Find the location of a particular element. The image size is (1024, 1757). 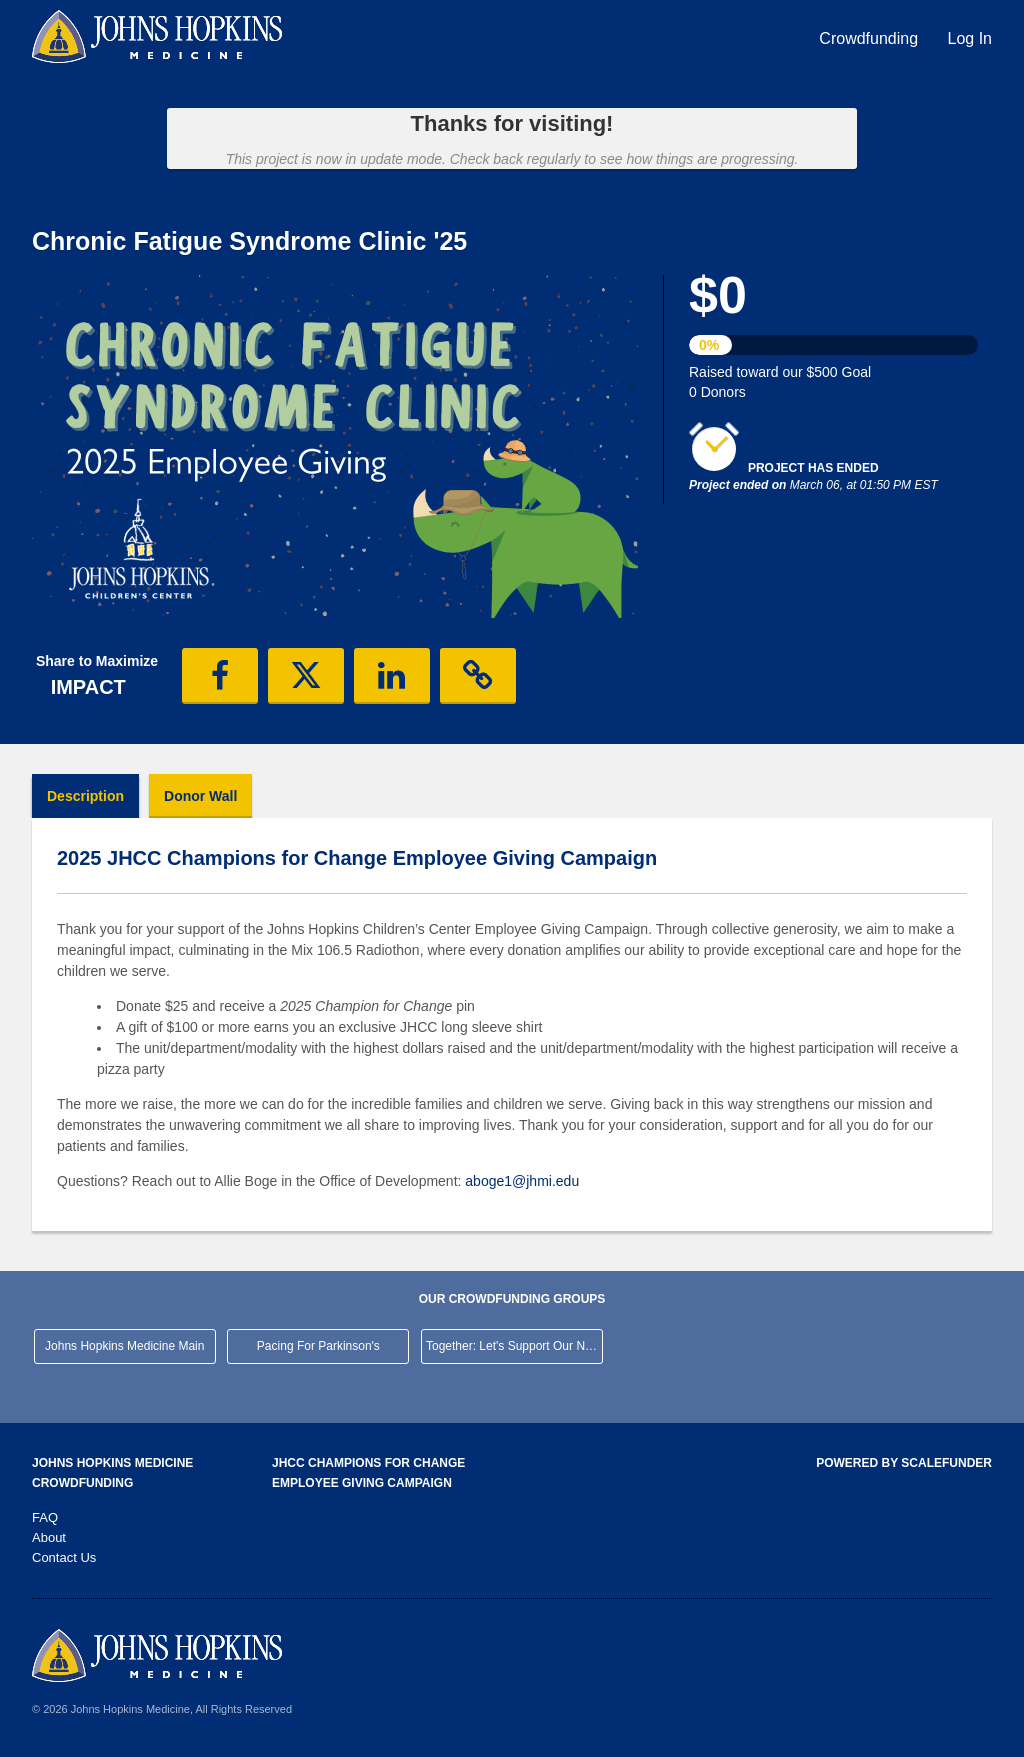

[button] is located at coordinates (220, 676).